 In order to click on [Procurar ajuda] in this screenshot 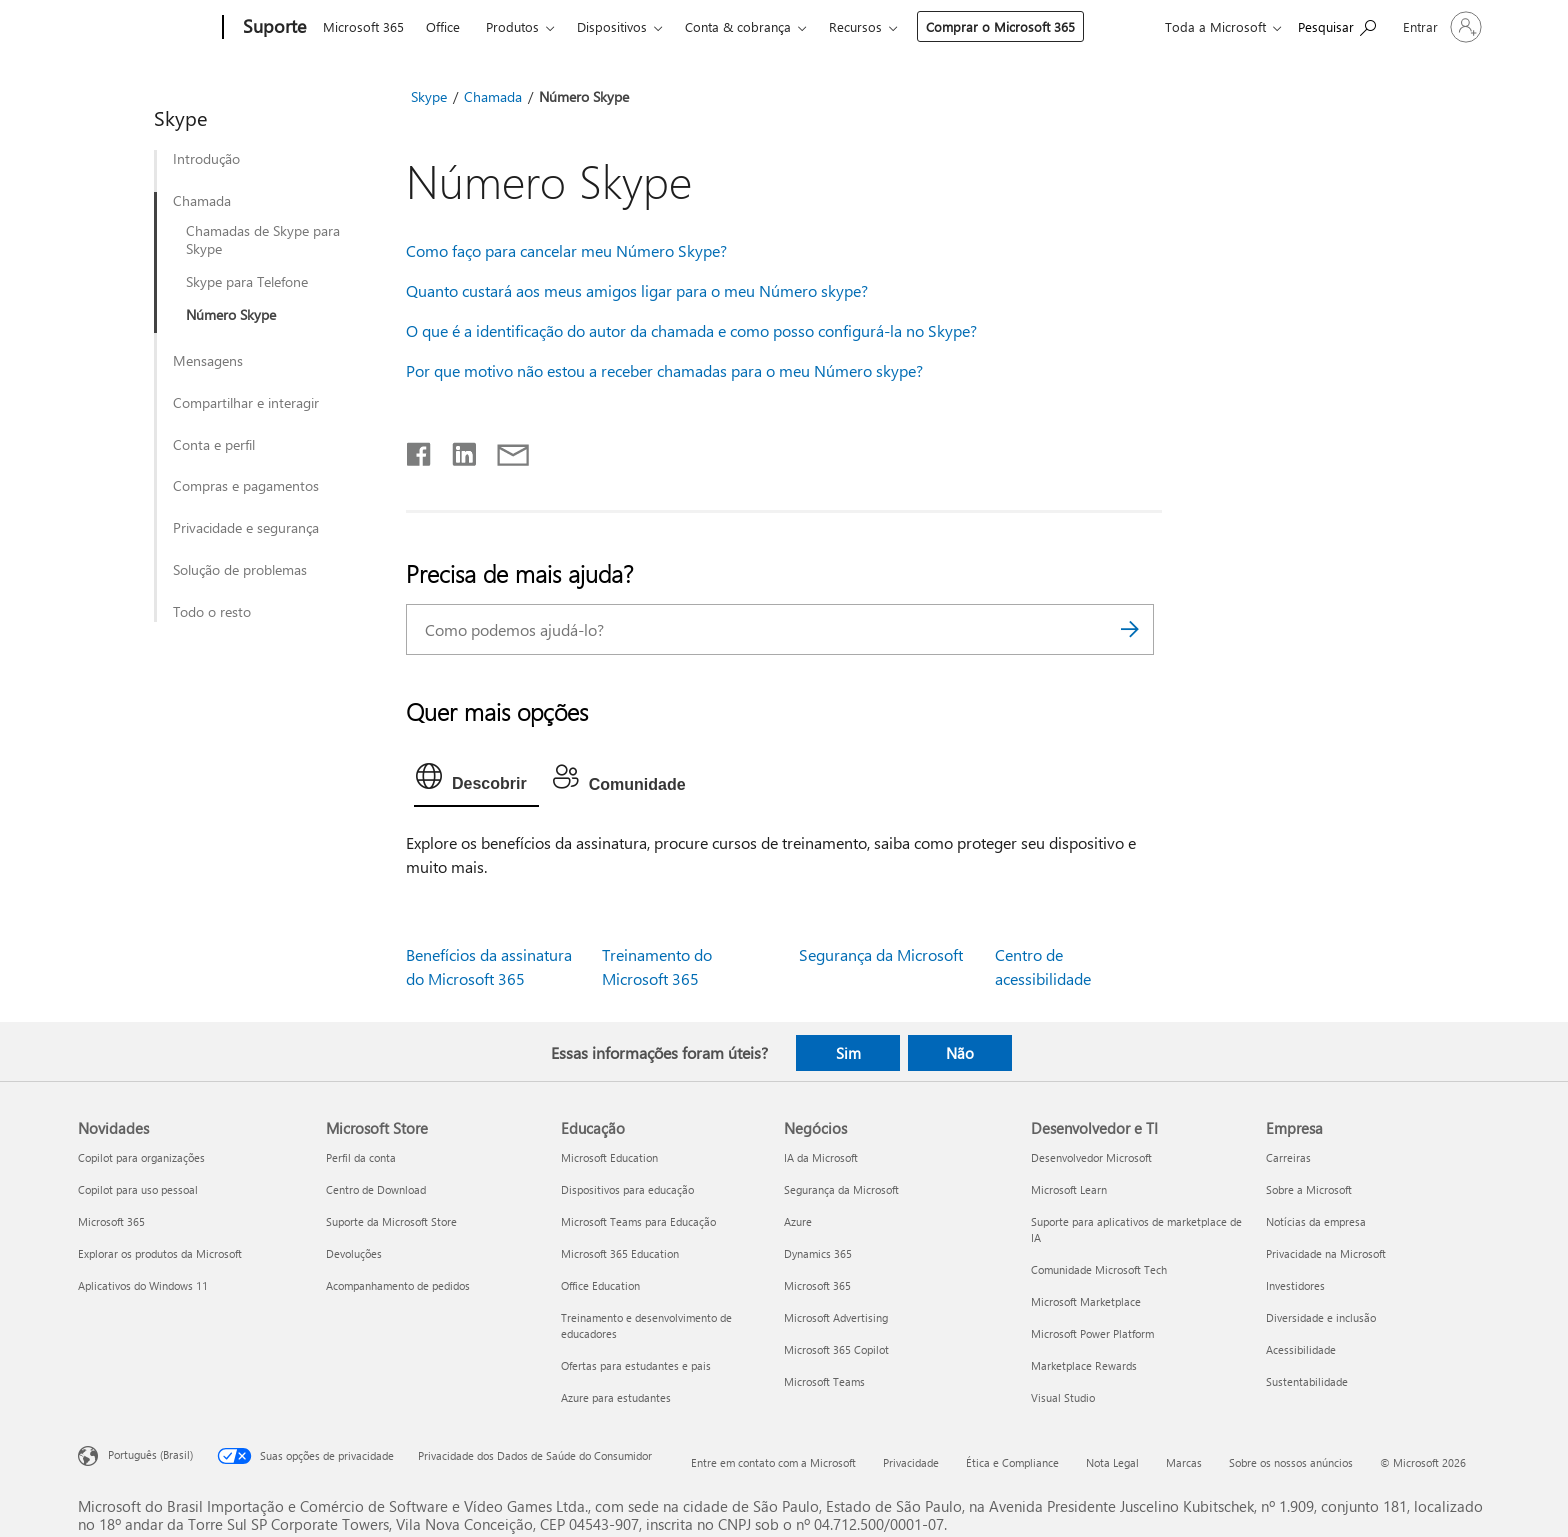, I will do `click(1337, 25)`.